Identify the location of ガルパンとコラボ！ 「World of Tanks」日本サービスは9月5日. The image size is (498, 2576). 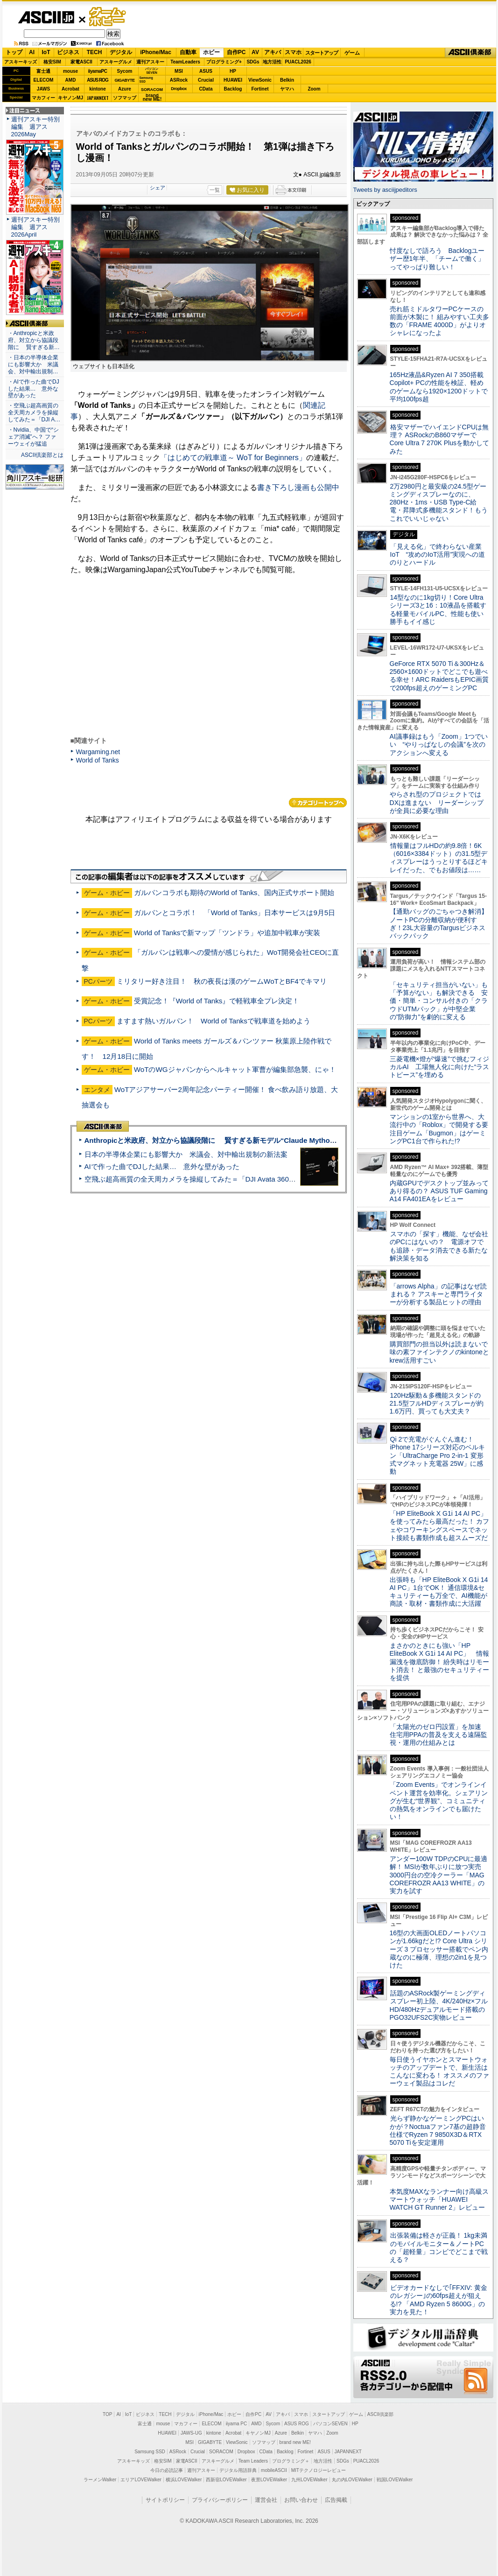
(235, 913).